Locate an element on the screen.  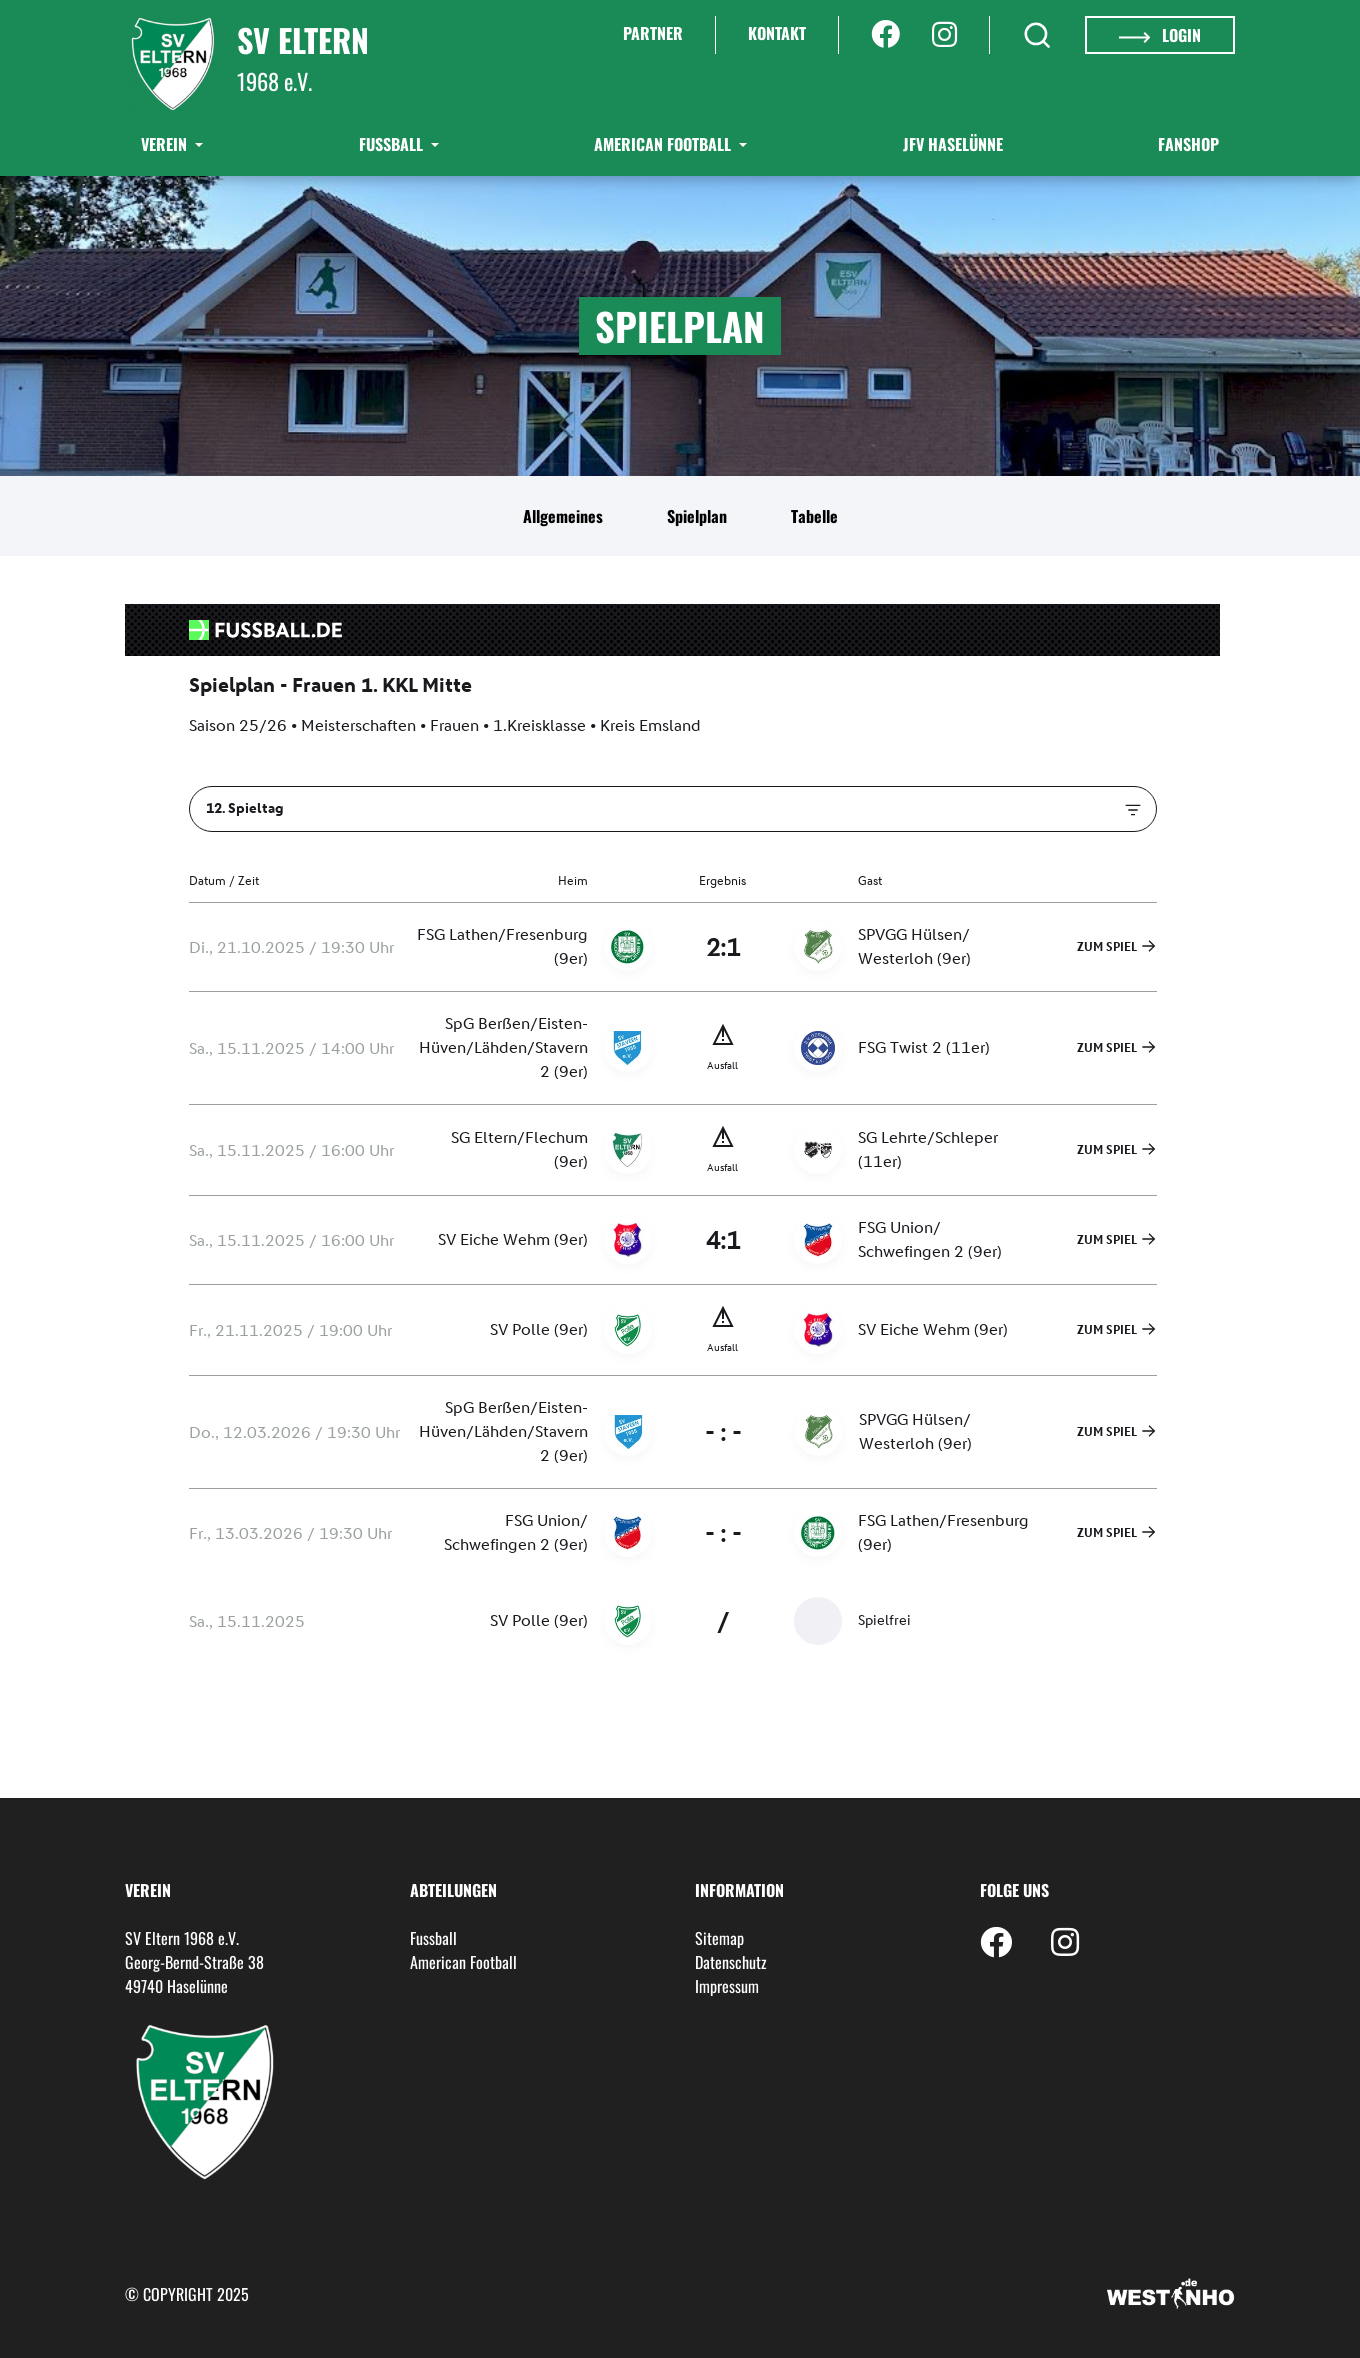
Sitemap is located at coordinates (719, 1938).